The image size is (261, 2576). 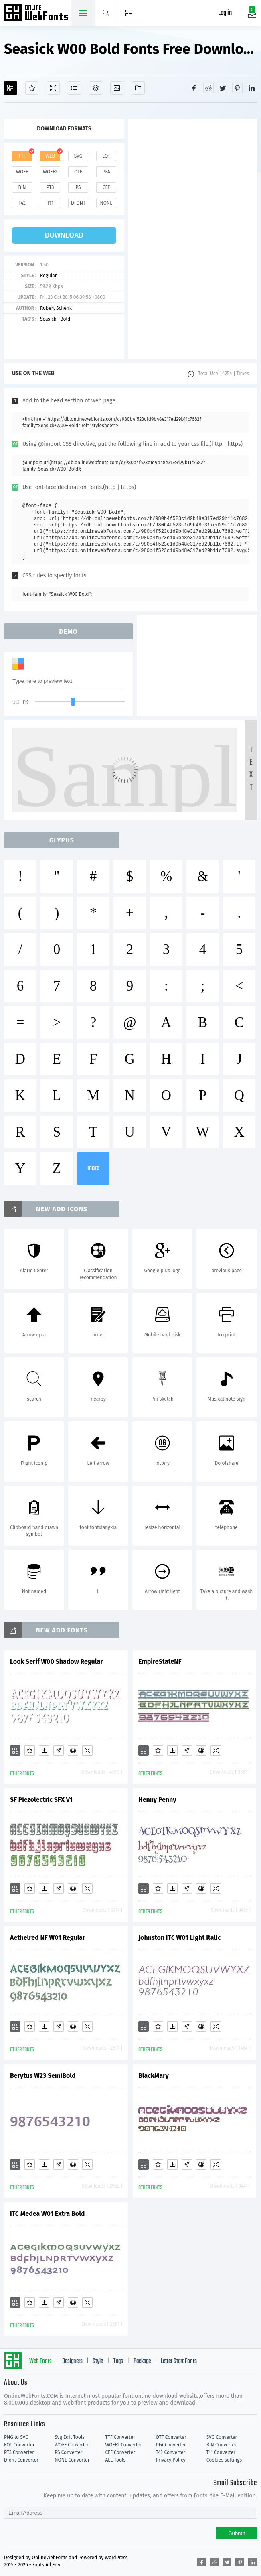 What do you see at coordinates (171, 2460) in the screenshot?
I see `Privacy Policy` at bounding box center [171, 2460].